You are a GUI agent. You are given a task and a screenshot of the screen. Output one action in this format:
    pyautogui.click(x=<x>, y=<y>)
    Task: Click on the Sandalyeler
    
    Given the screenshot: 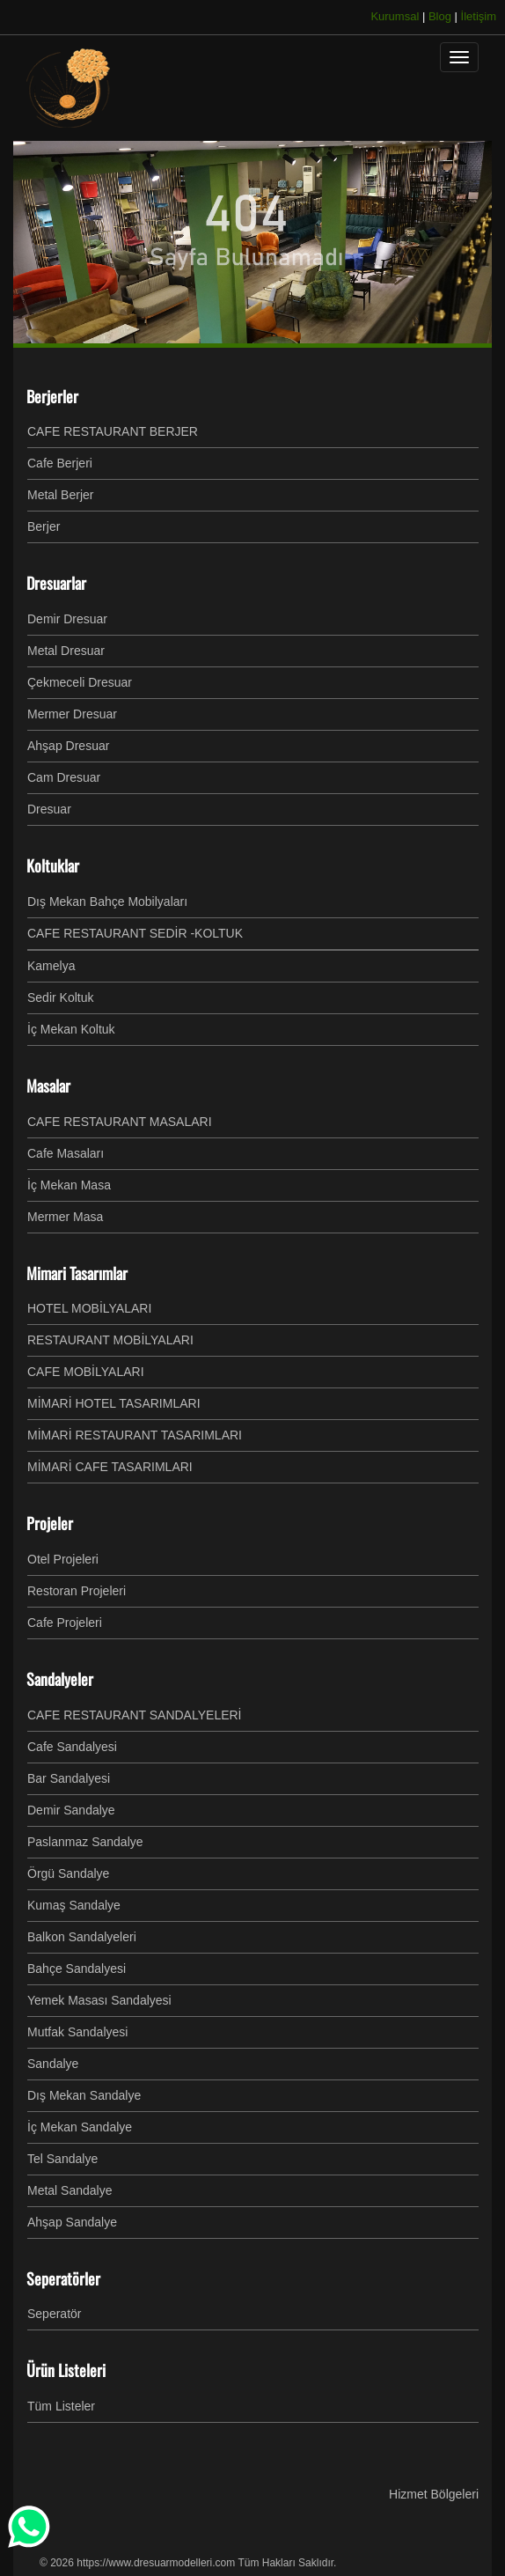 What is the action you would take?
    pyautogui.click(x=59, y=1678)
    